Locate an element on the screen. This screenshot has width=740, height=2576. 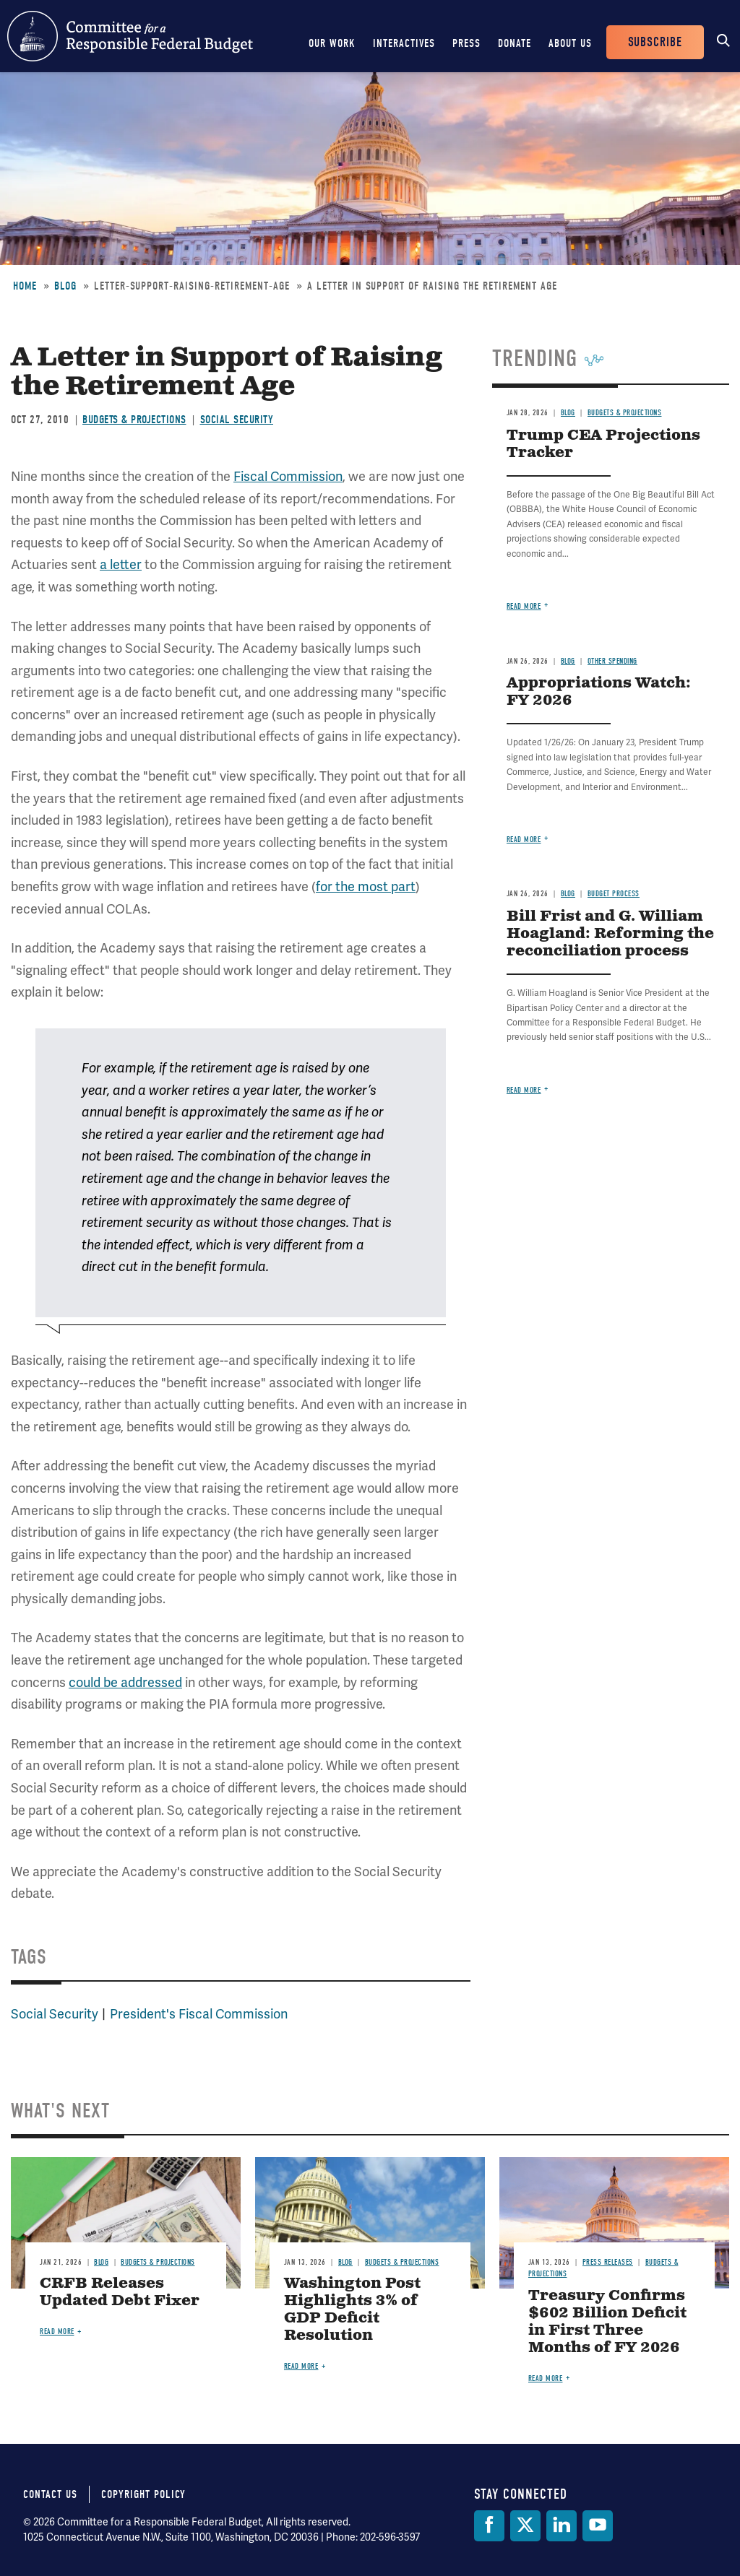
Bill Frist and G. William Hoagland: Reforming the reconciliation process is located at coordinates (610, 934).